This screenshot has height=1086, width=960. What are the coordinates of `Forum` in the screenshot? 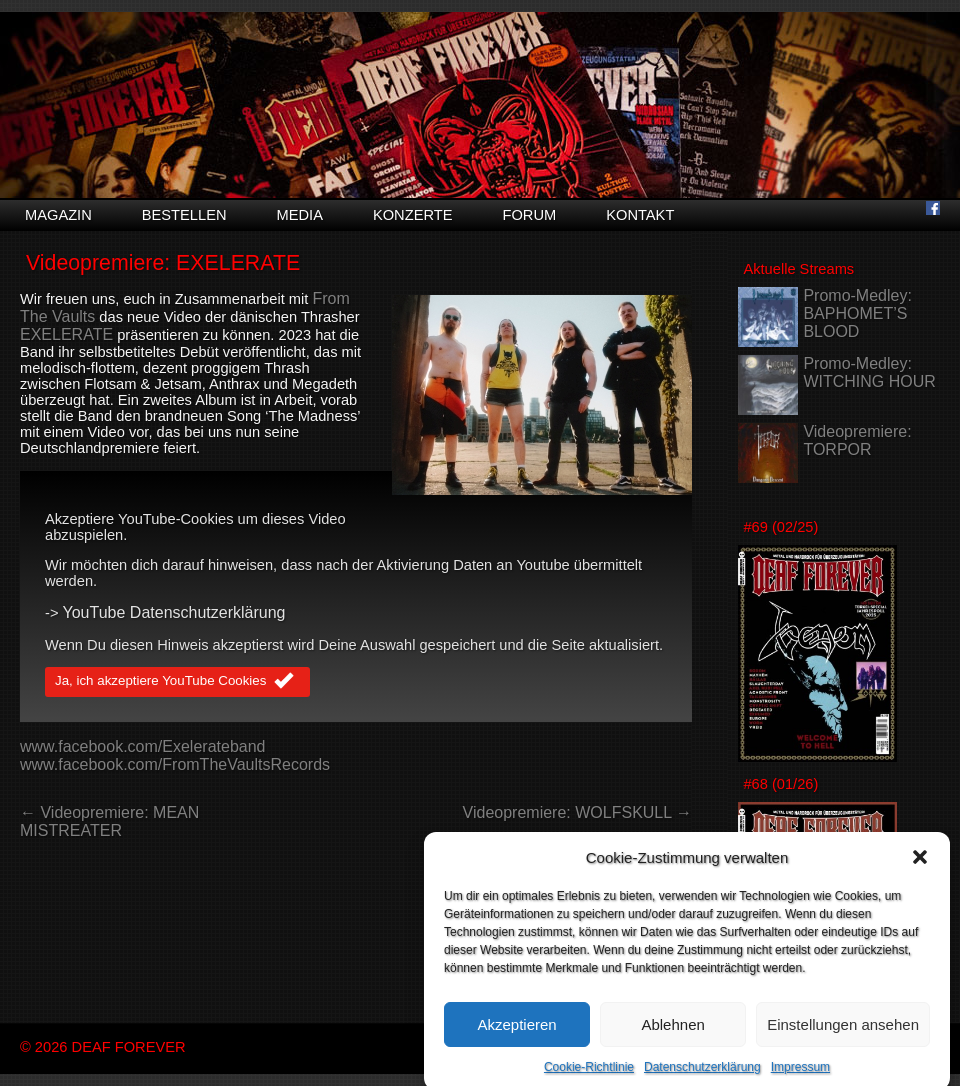 It's located at (529, 215).